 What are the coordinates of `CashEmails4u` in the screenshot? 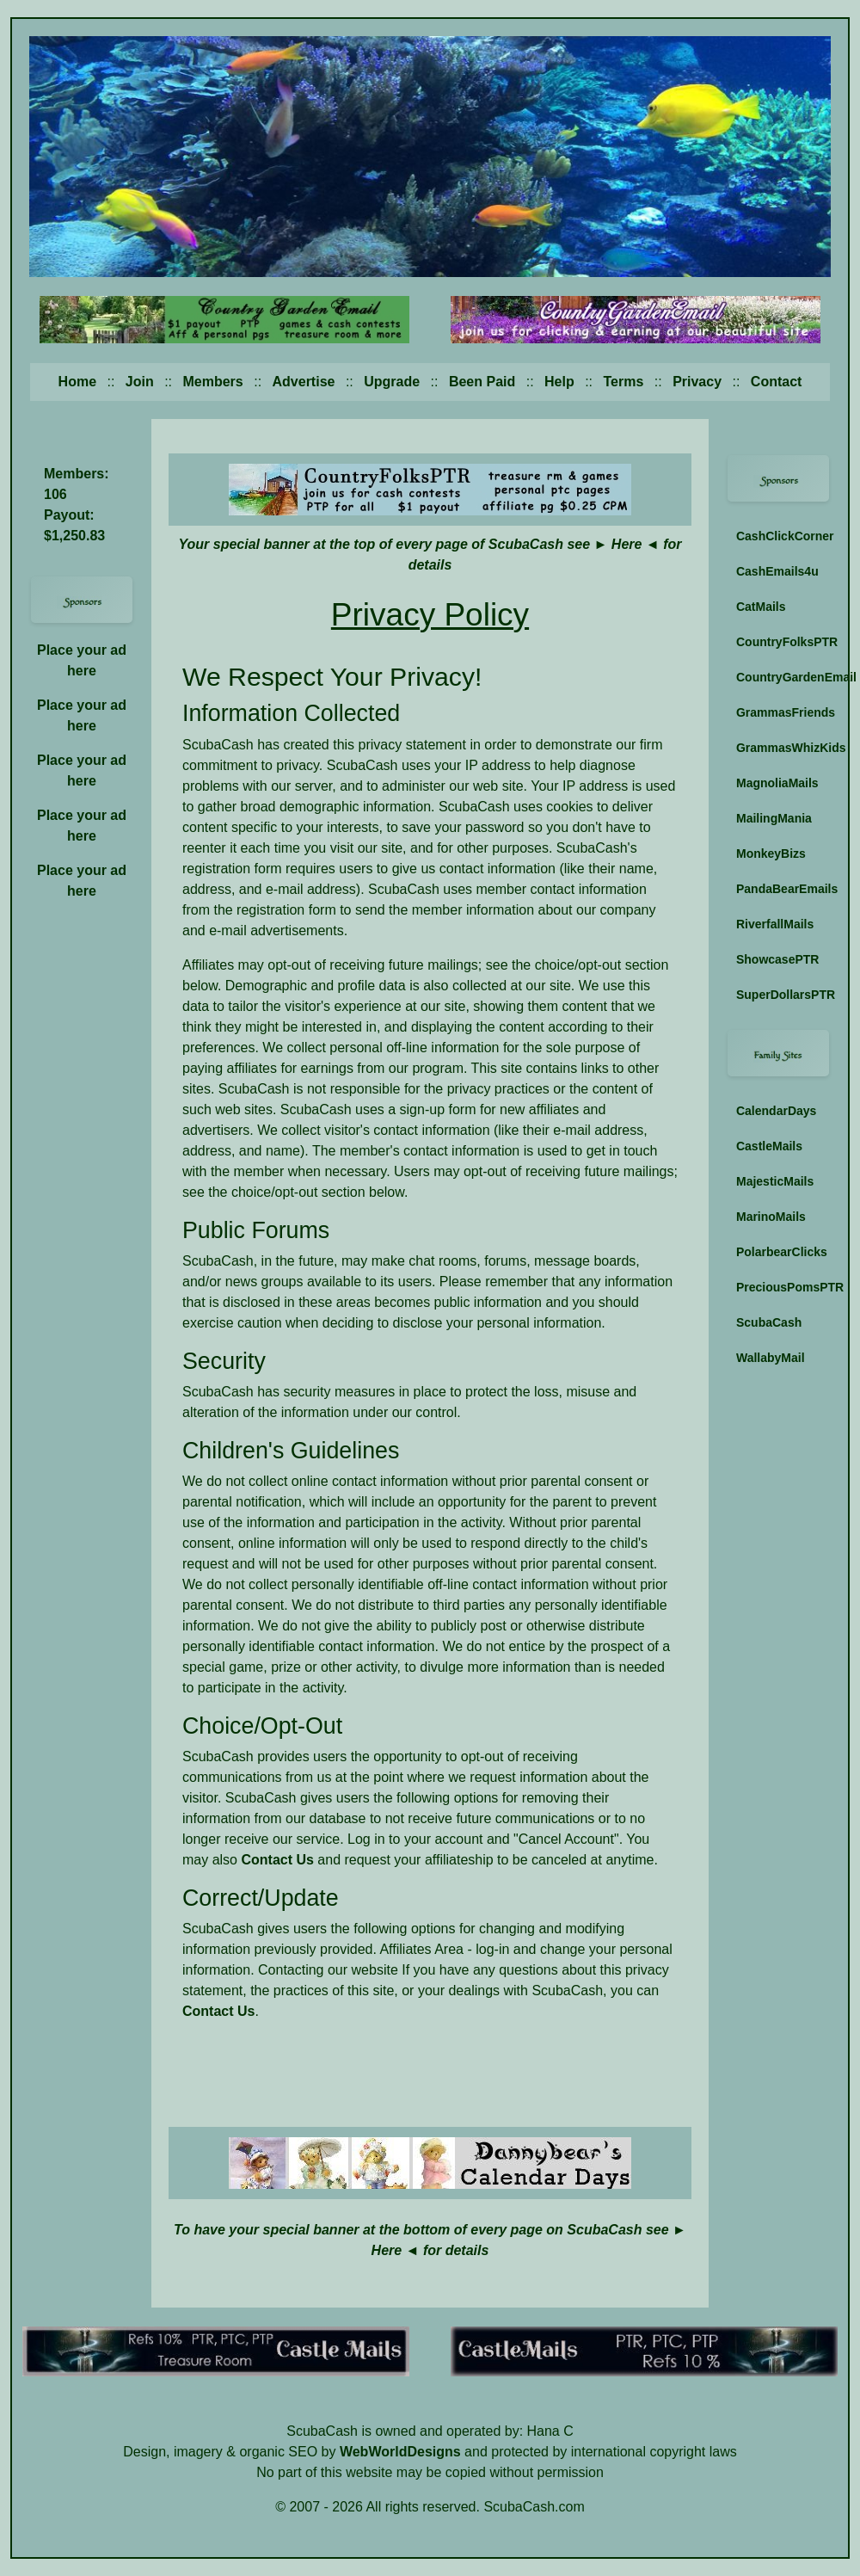 It's located at (777, 571).